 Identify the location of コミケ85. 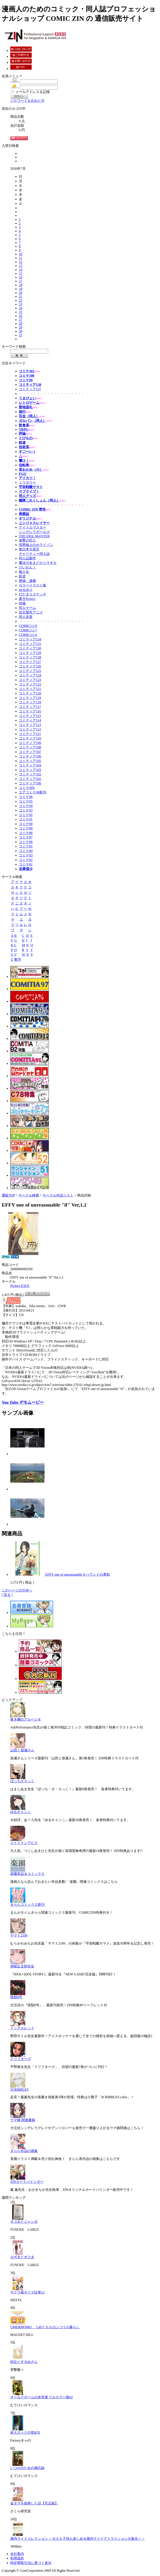
(26, 846).